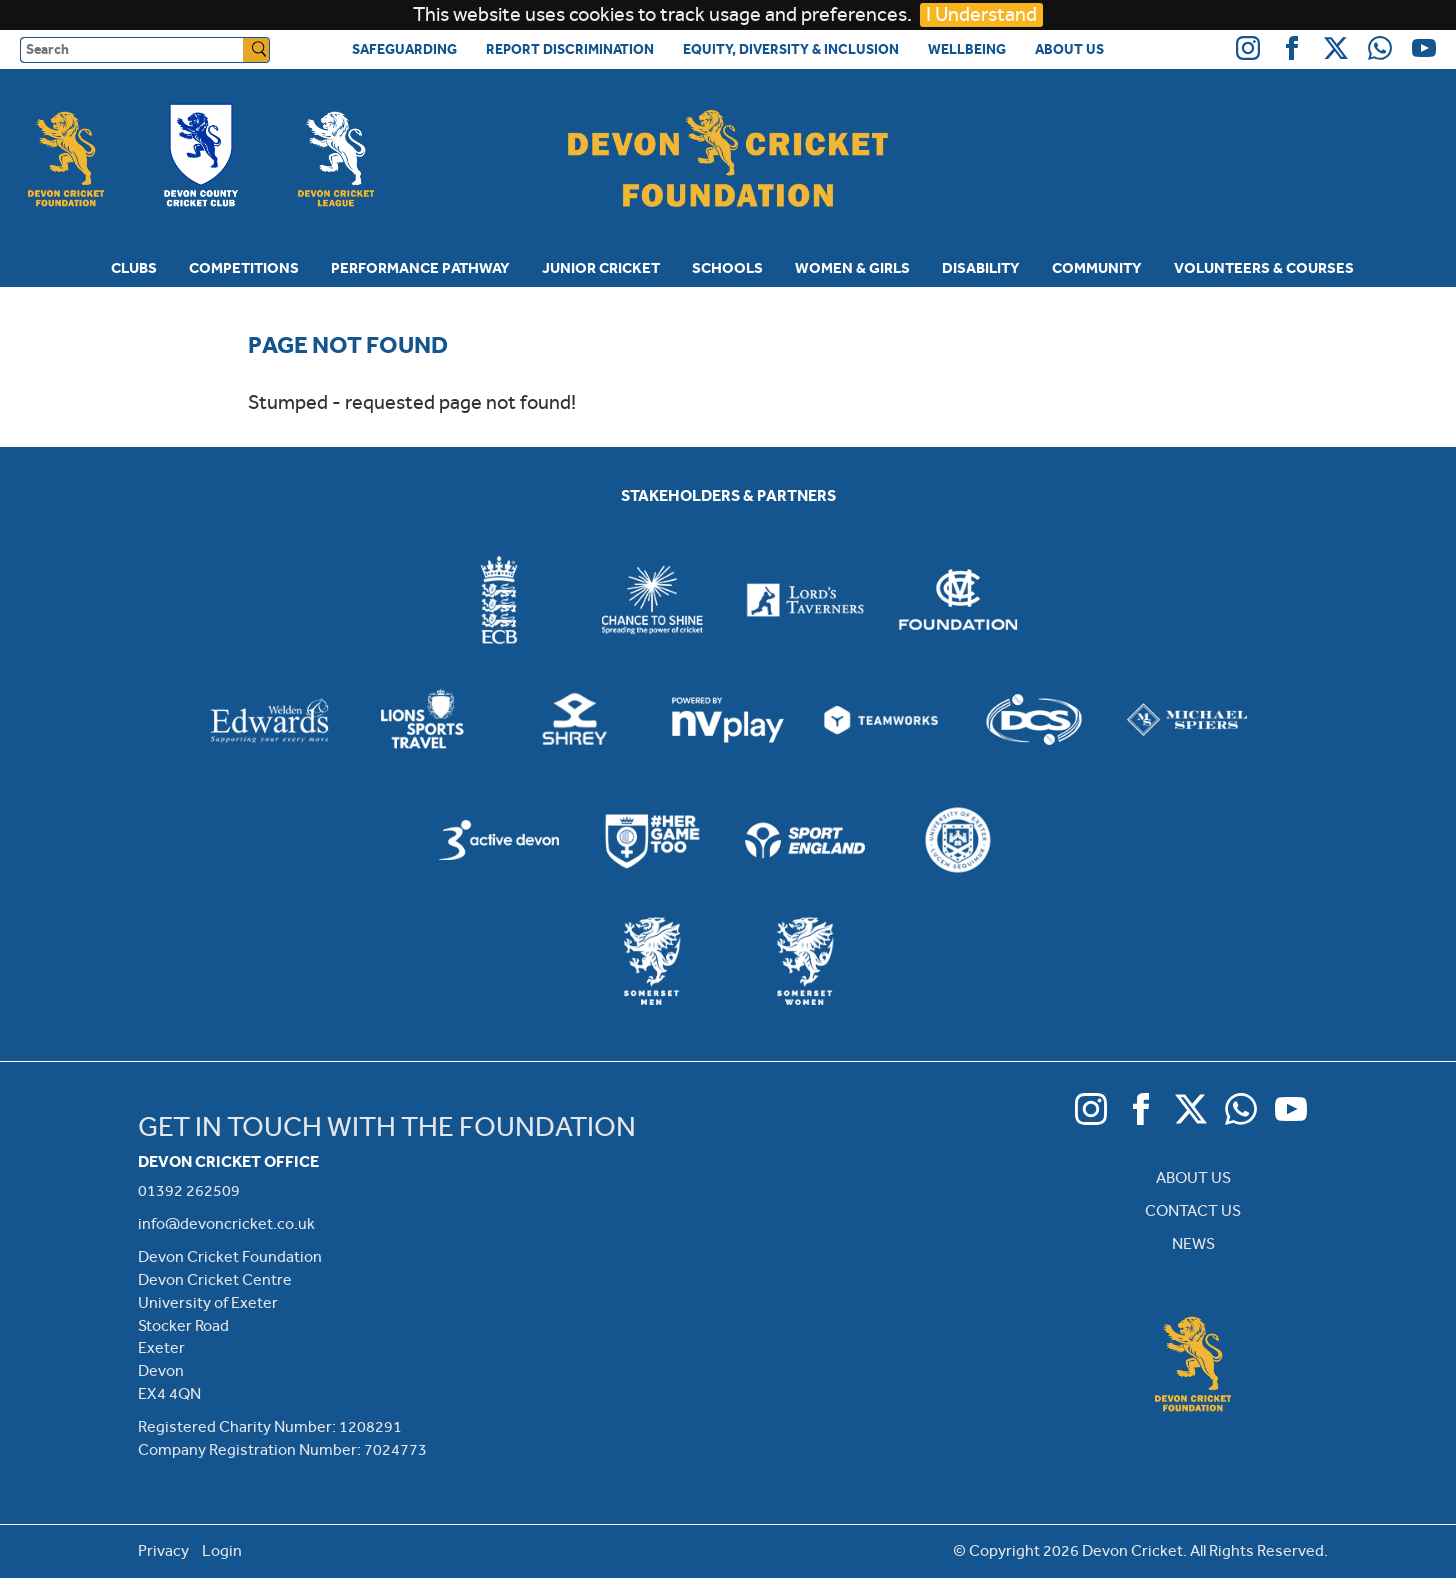  I want to click on Performance Pathway, so click(420, 268).